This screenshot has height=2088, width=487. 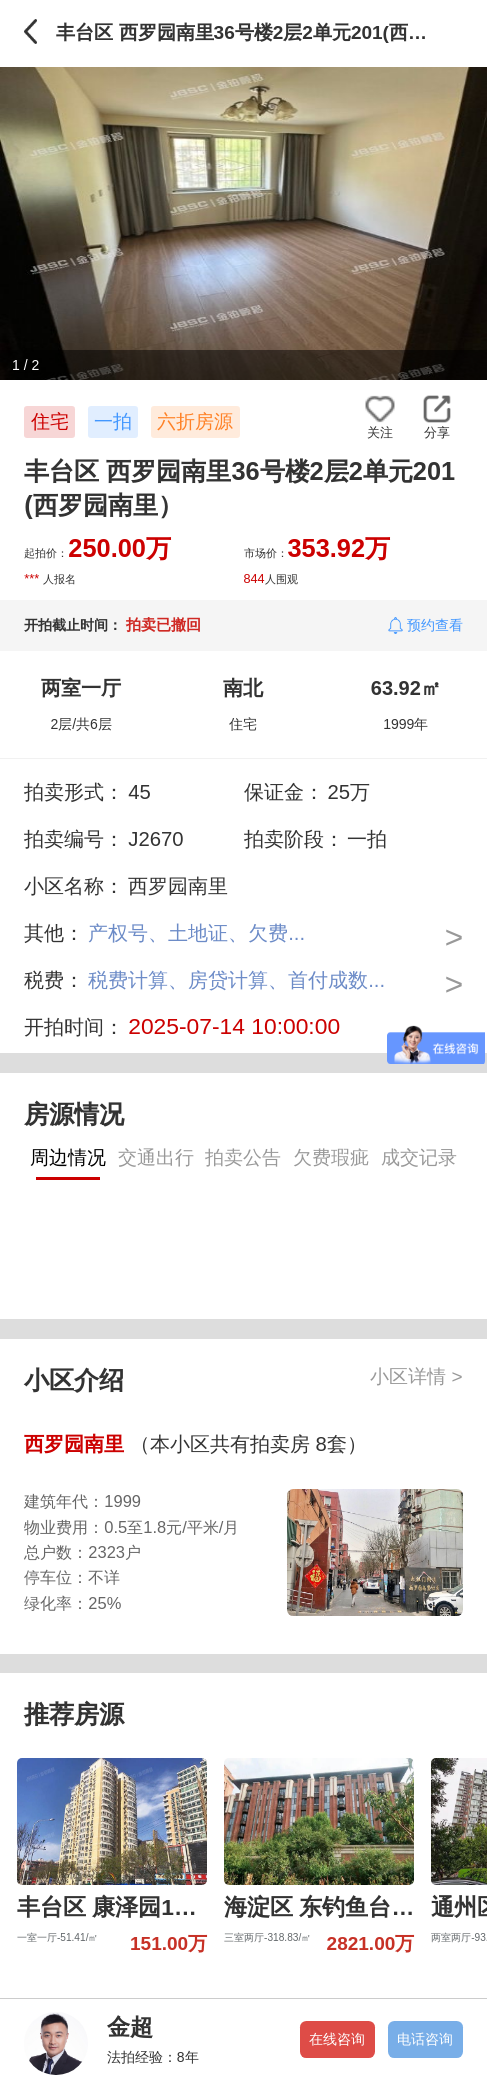 I want to click on 周边情况, so click(x=68, y=1157).